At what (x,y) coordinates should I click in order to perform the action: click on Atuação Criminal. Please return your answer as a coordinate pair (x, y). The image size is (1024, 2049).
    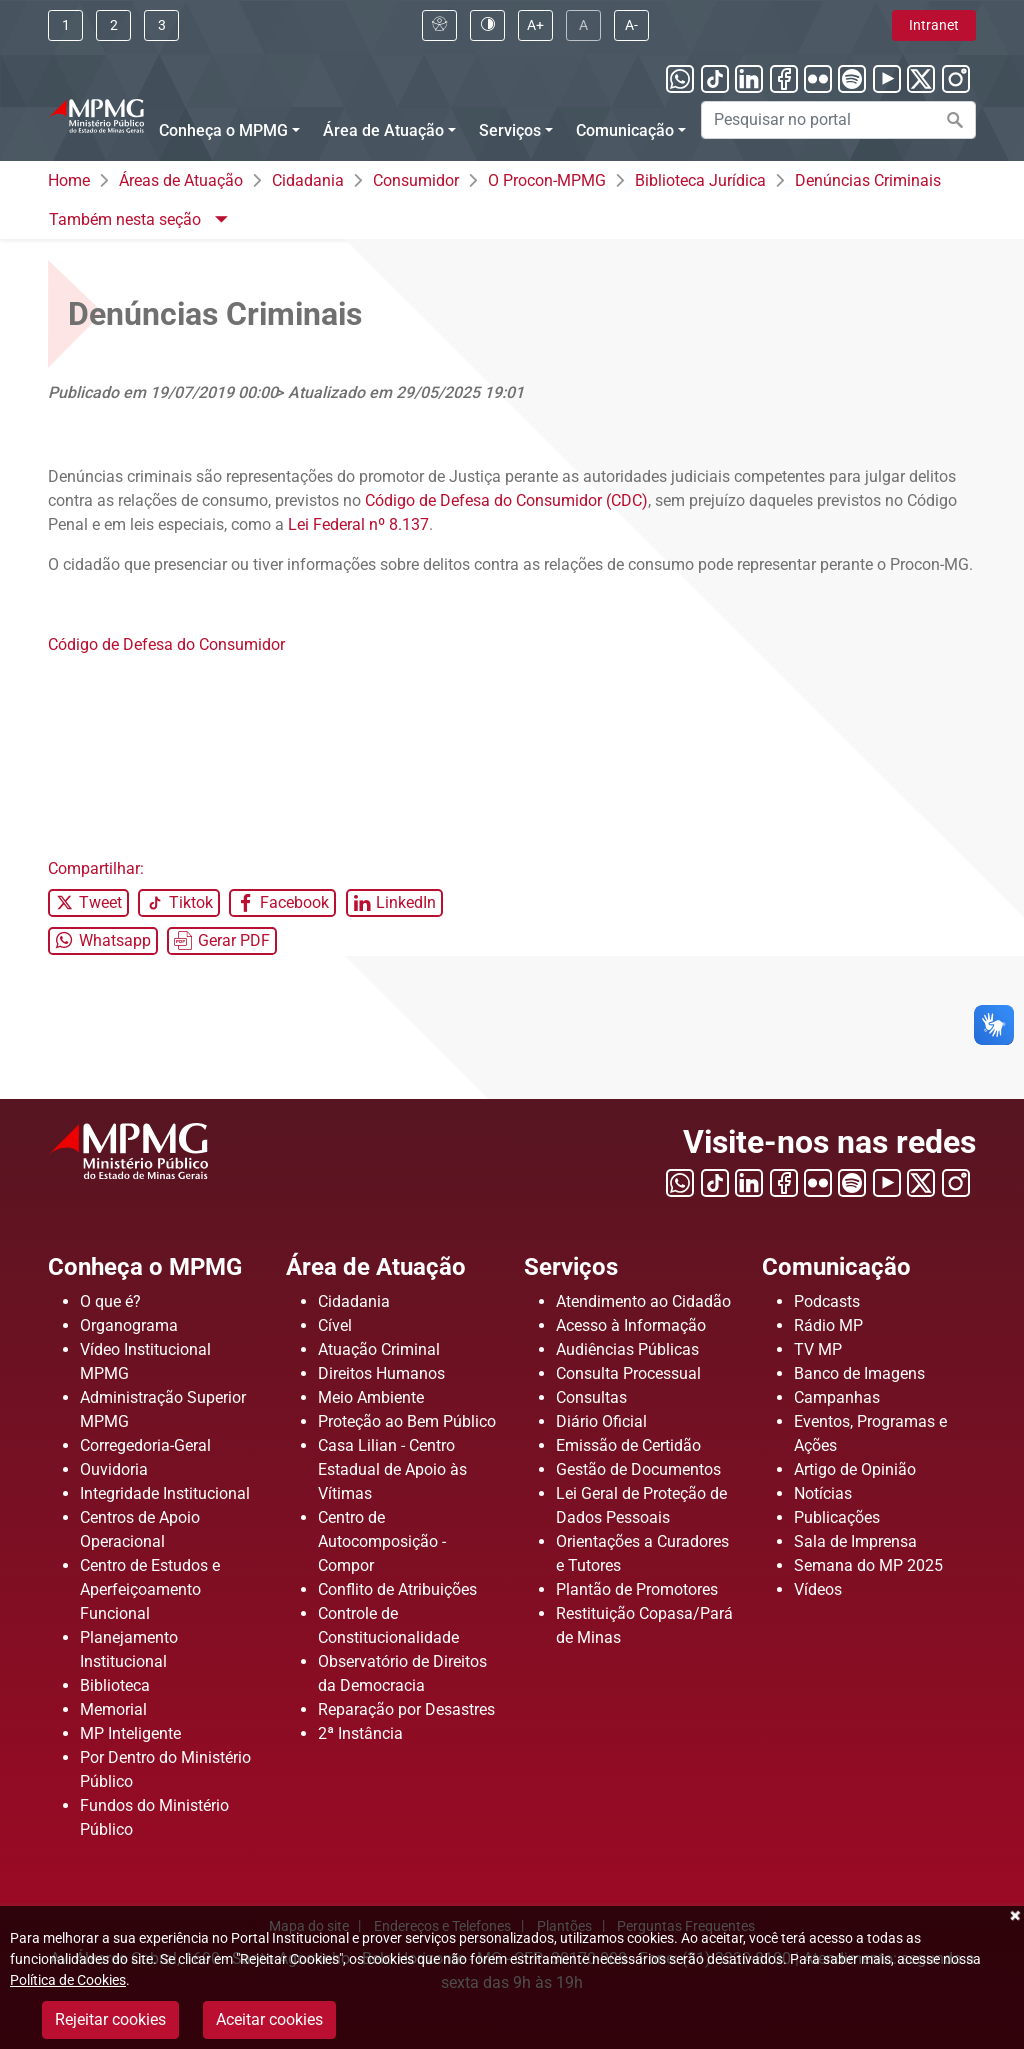
    Looking at the image, I should click on (379, 1349).